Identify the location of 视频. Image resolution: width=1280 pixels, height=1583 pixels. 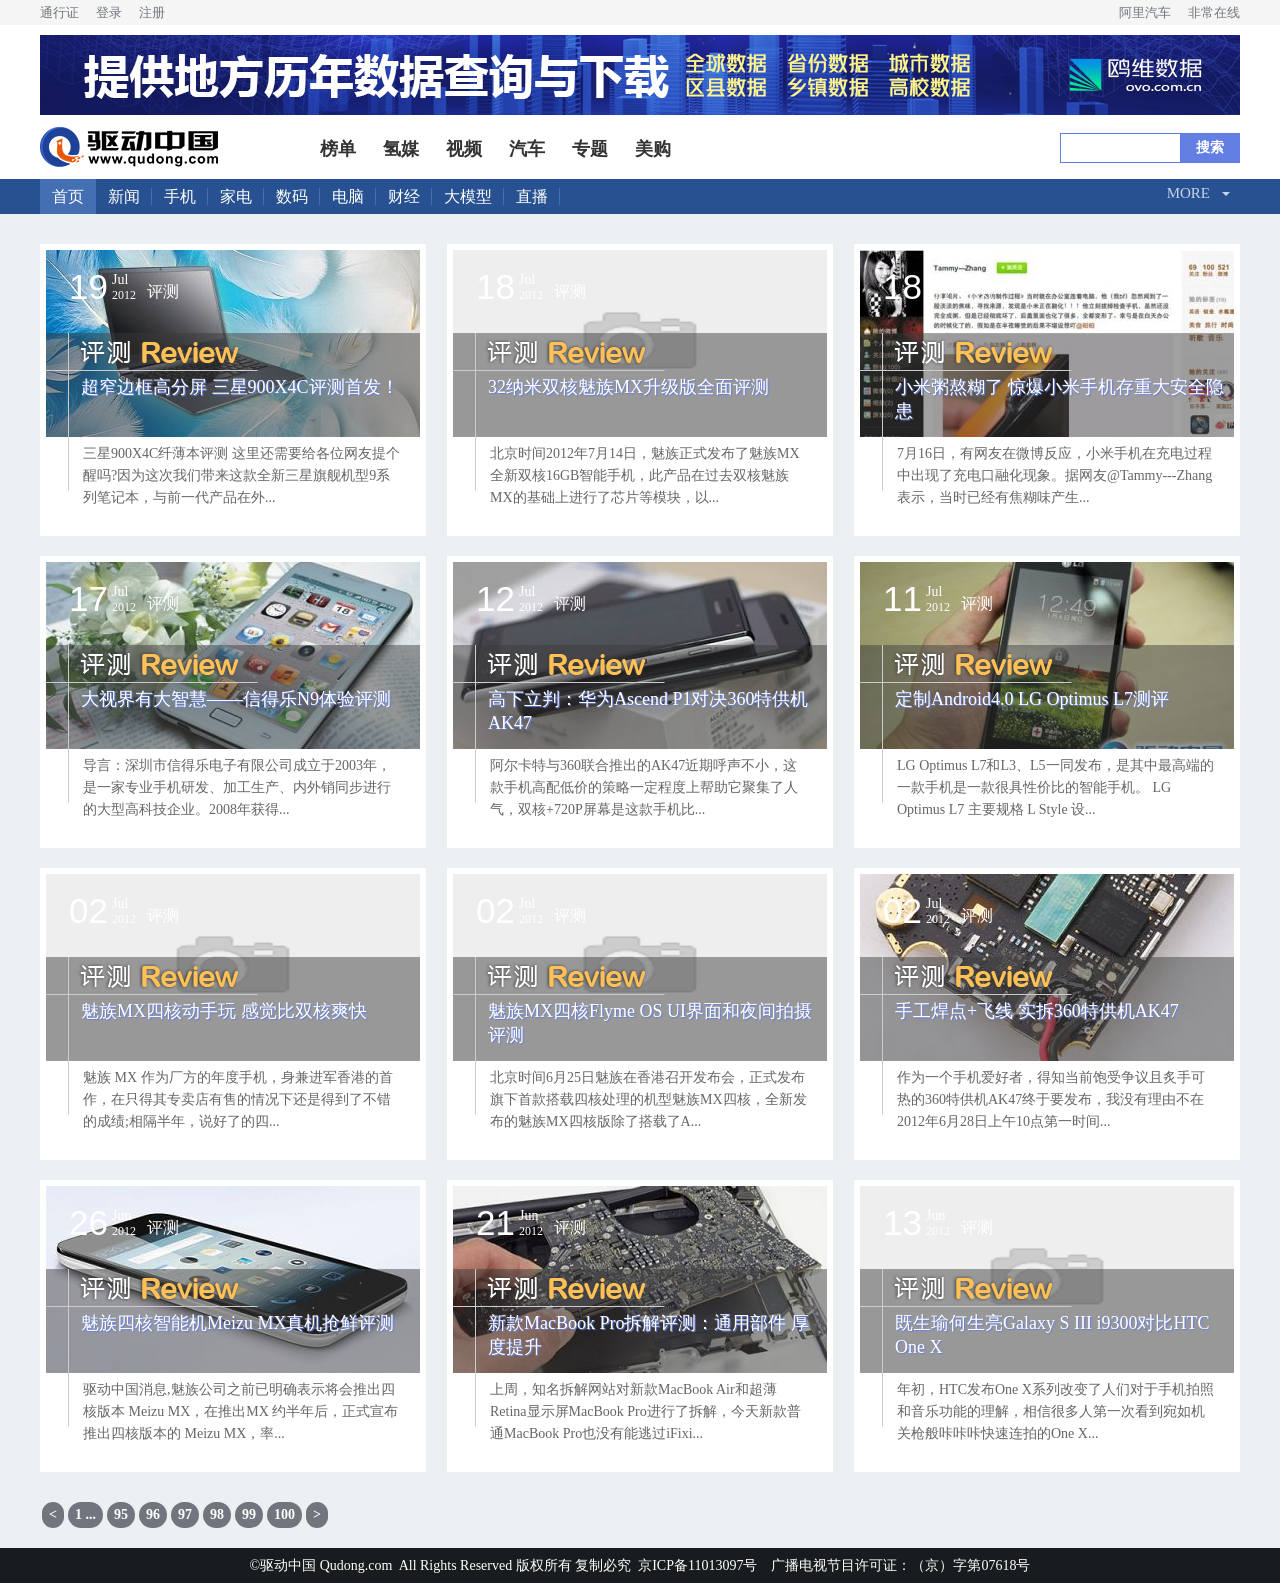
(464, 149).